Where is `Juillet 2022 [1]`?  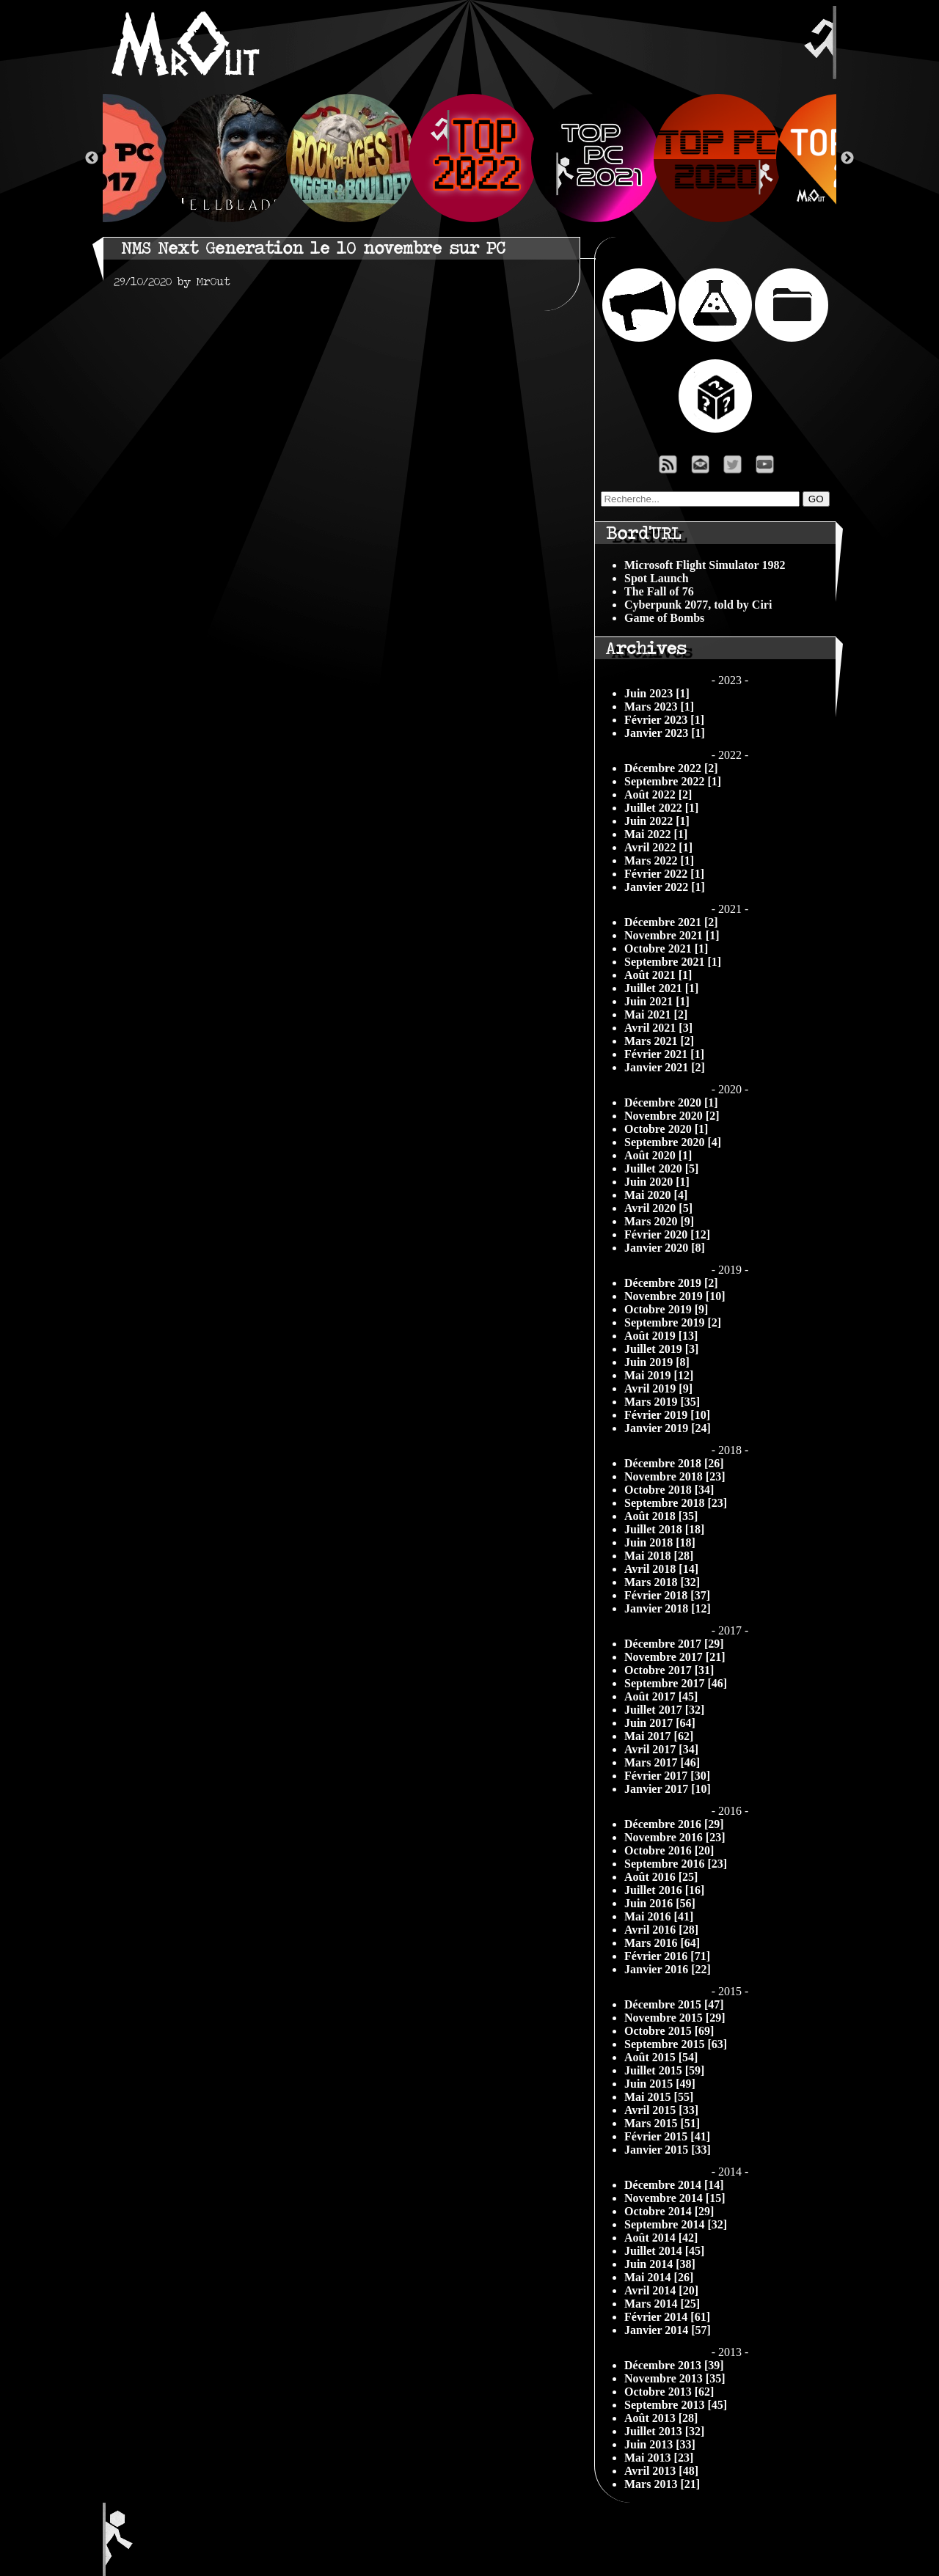
Juillet 2022 [1] is located at coordinates (661, 807).